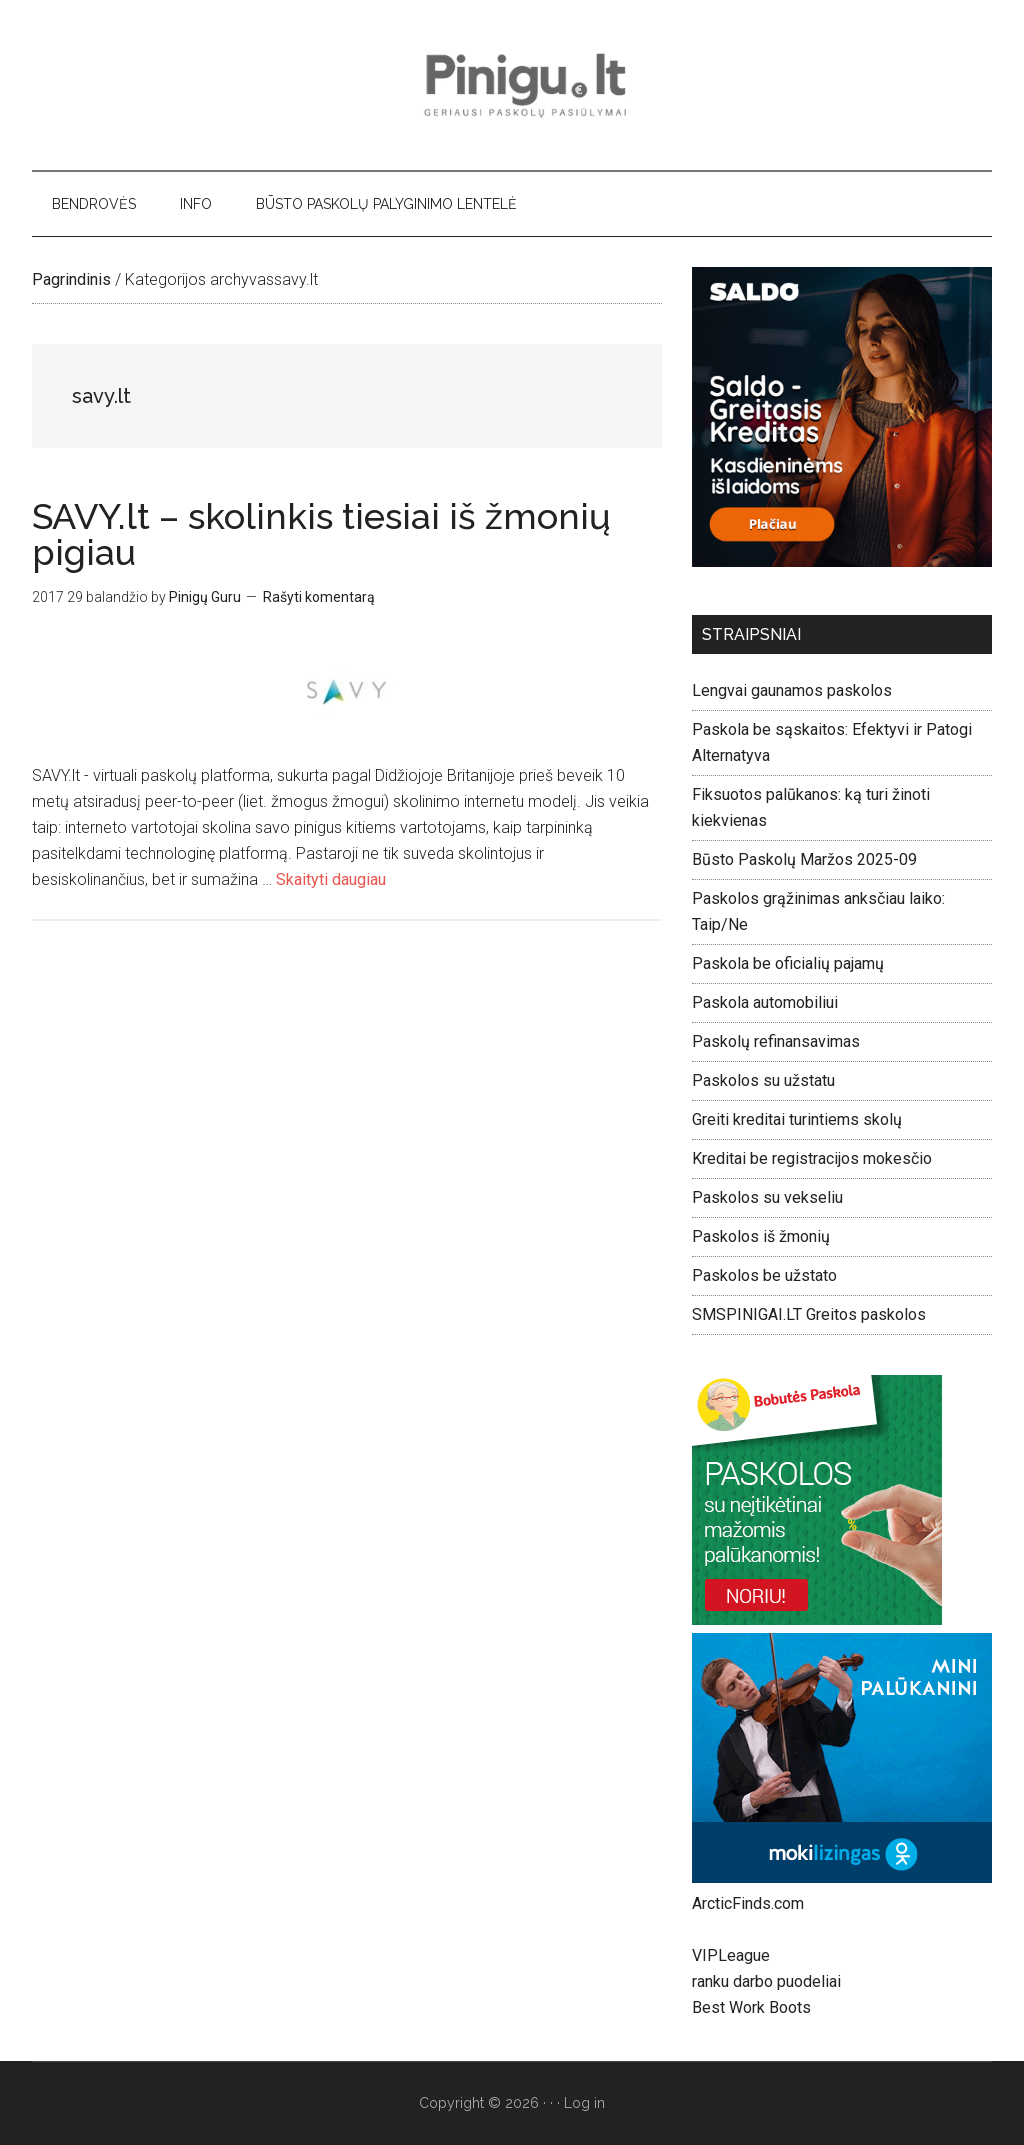 Image resolution: width=1024 pixels, height=2145 pixels. I want to click on Paskolos su vekseliu, so click(767, 1197).